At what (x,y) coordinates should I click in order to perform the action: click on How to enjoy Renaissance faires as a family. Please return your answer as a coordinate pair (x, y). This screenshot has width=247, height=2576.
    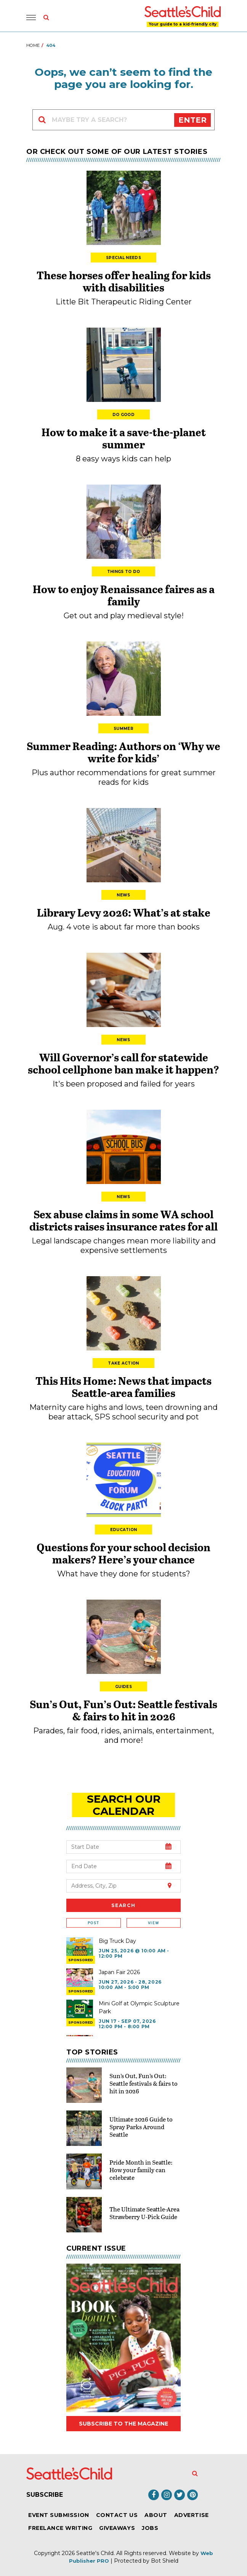
    Looking at the image, I should click on (124, 595).